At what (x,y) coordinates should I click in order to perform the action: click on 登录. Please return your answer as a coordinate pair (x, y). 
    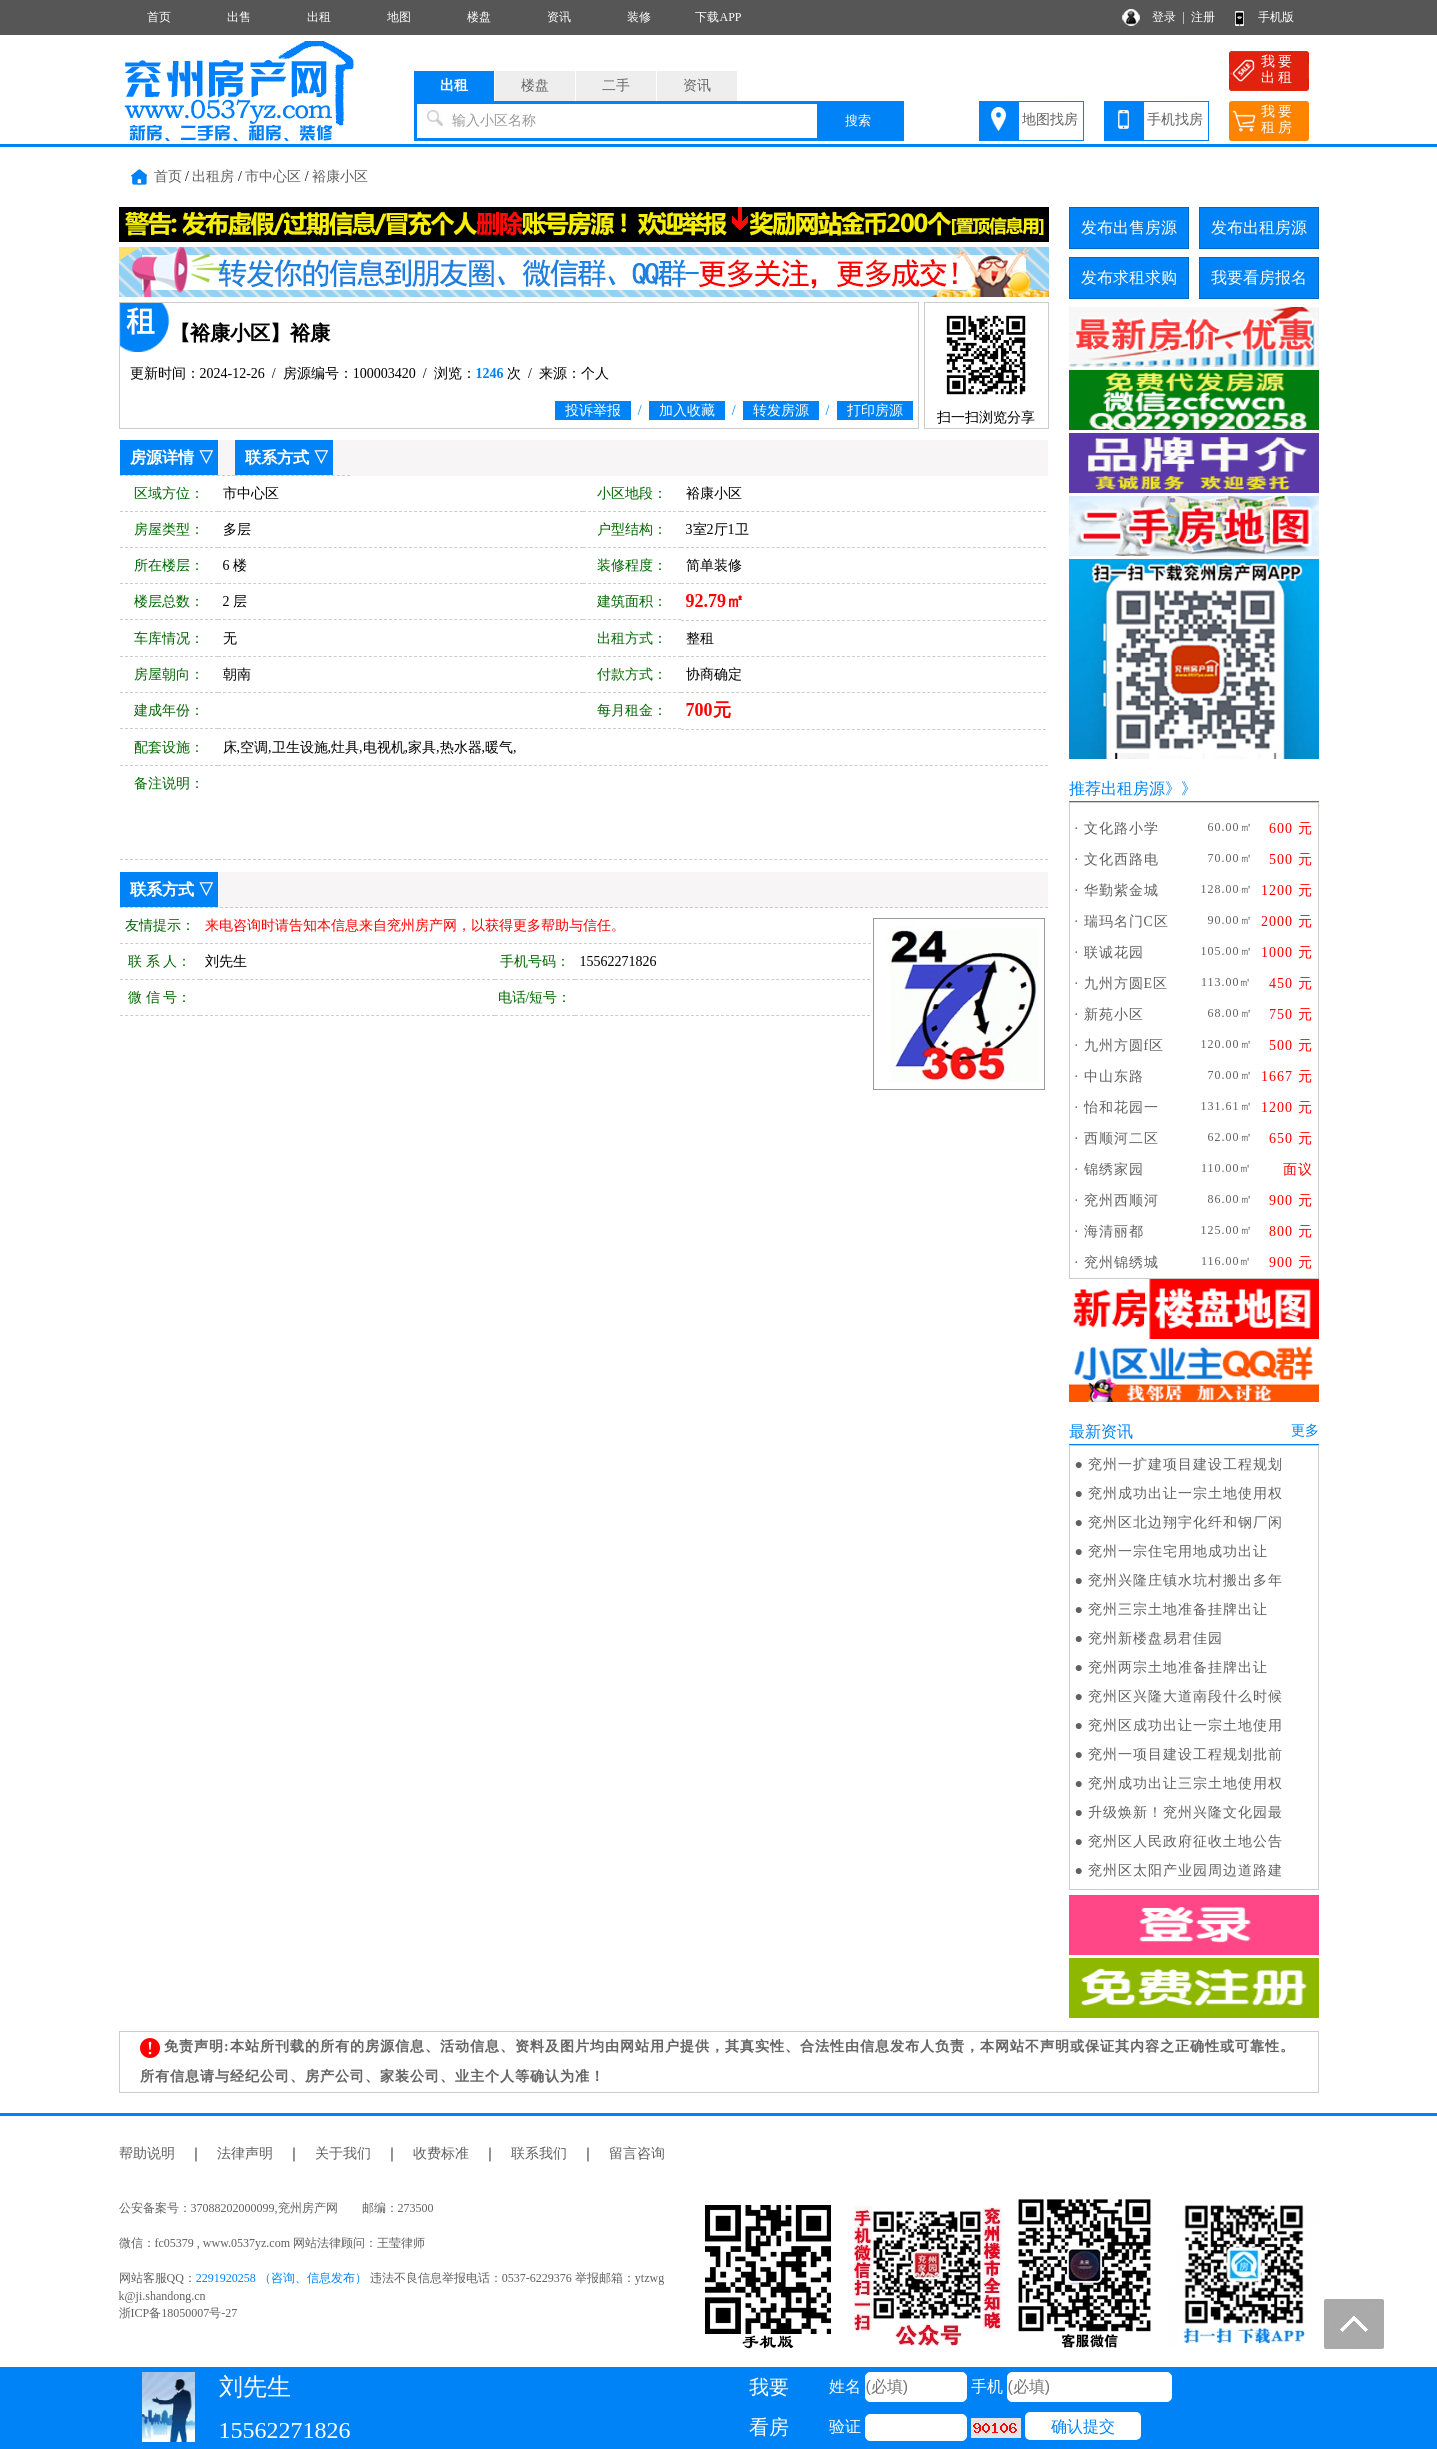
    Looking at the image, I should click on (1164, 17).